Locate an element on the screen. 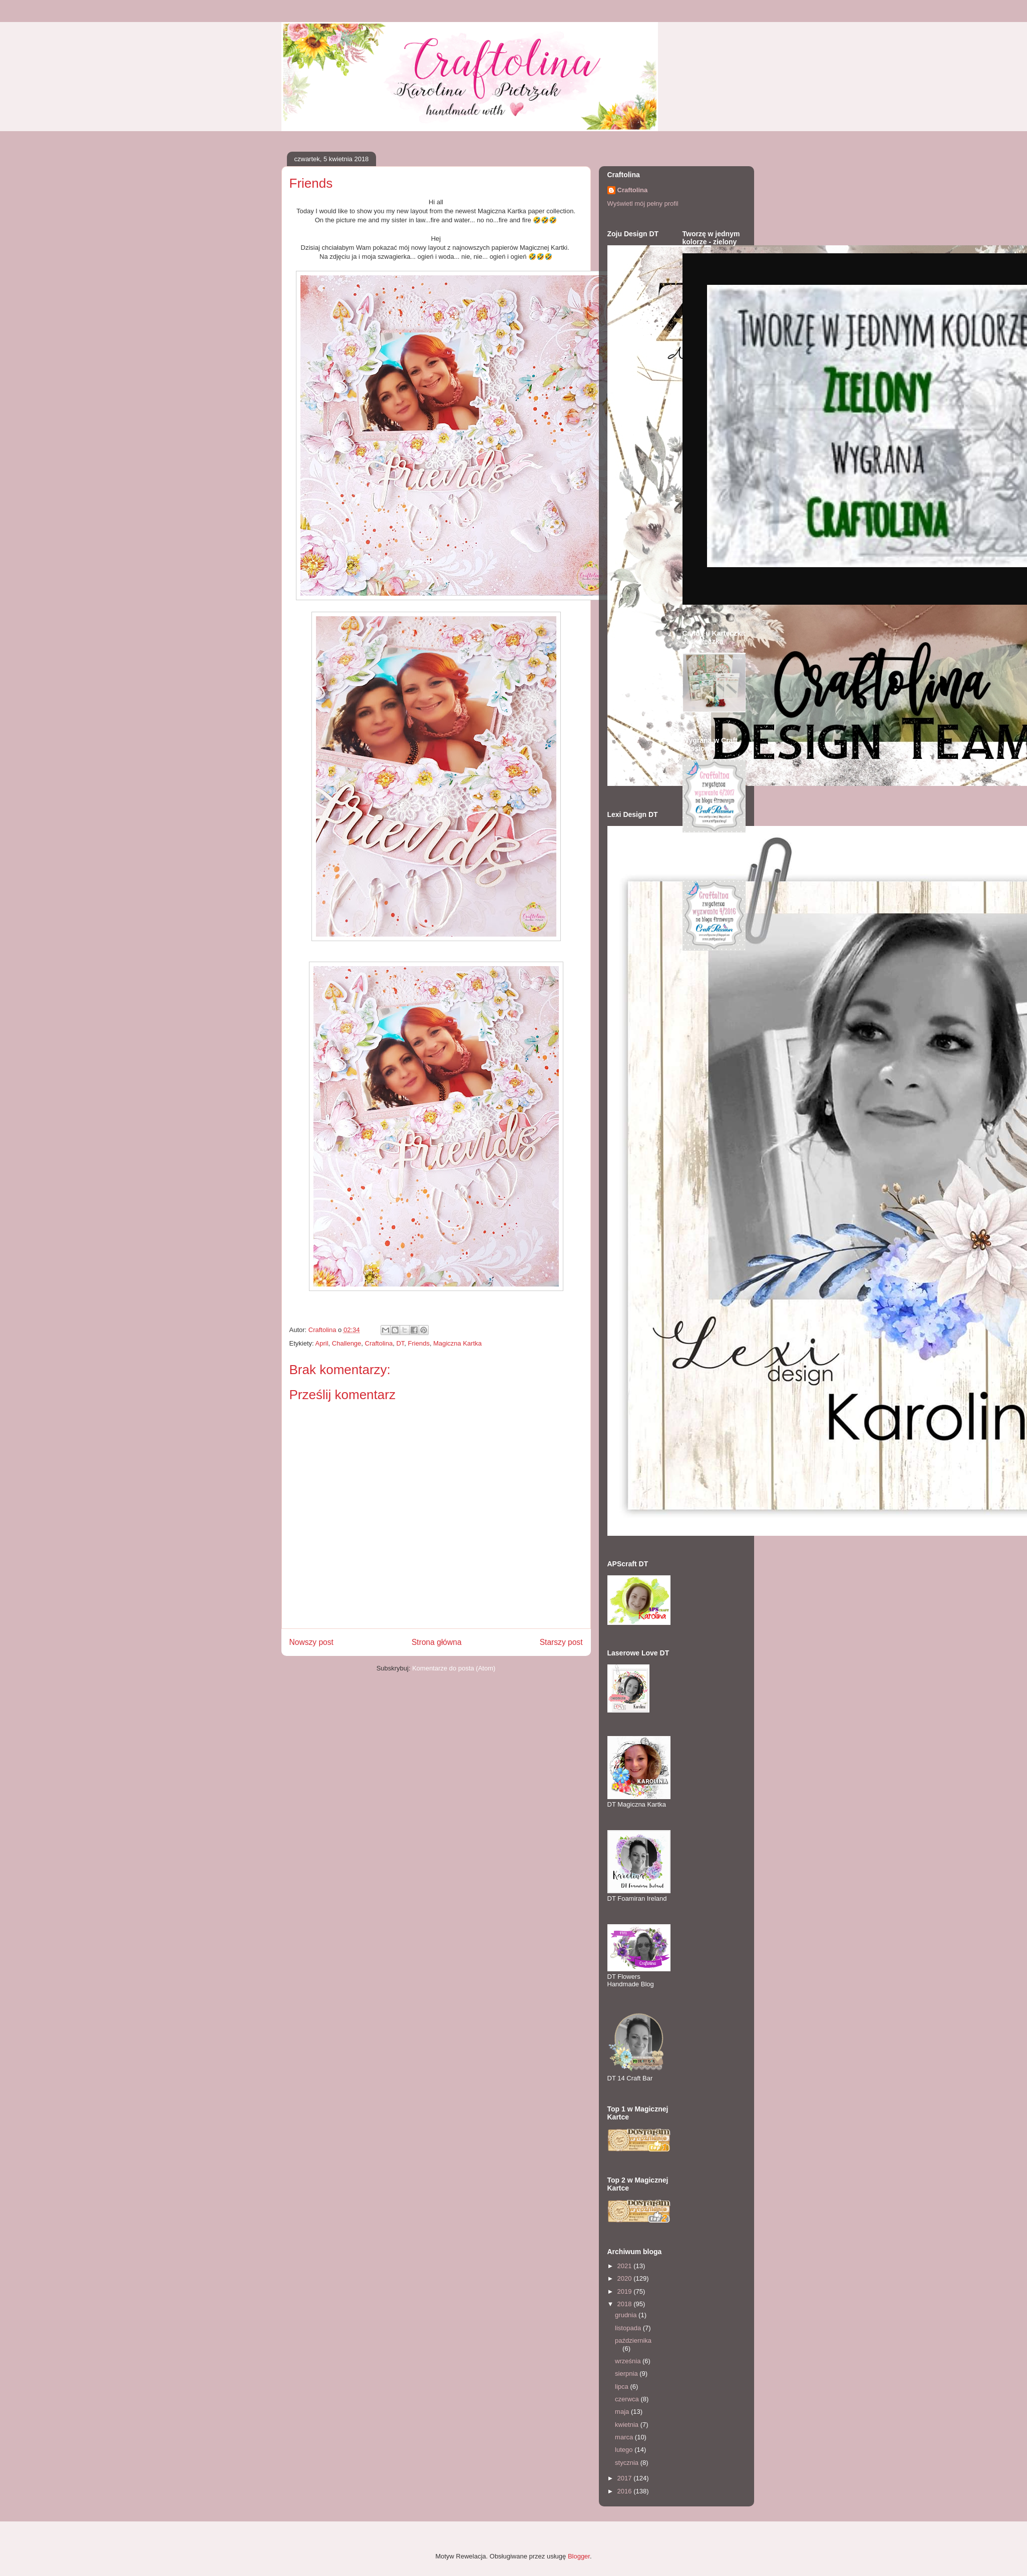 The image size is (1027, 2576). września is located at coordinates (628, 2361).